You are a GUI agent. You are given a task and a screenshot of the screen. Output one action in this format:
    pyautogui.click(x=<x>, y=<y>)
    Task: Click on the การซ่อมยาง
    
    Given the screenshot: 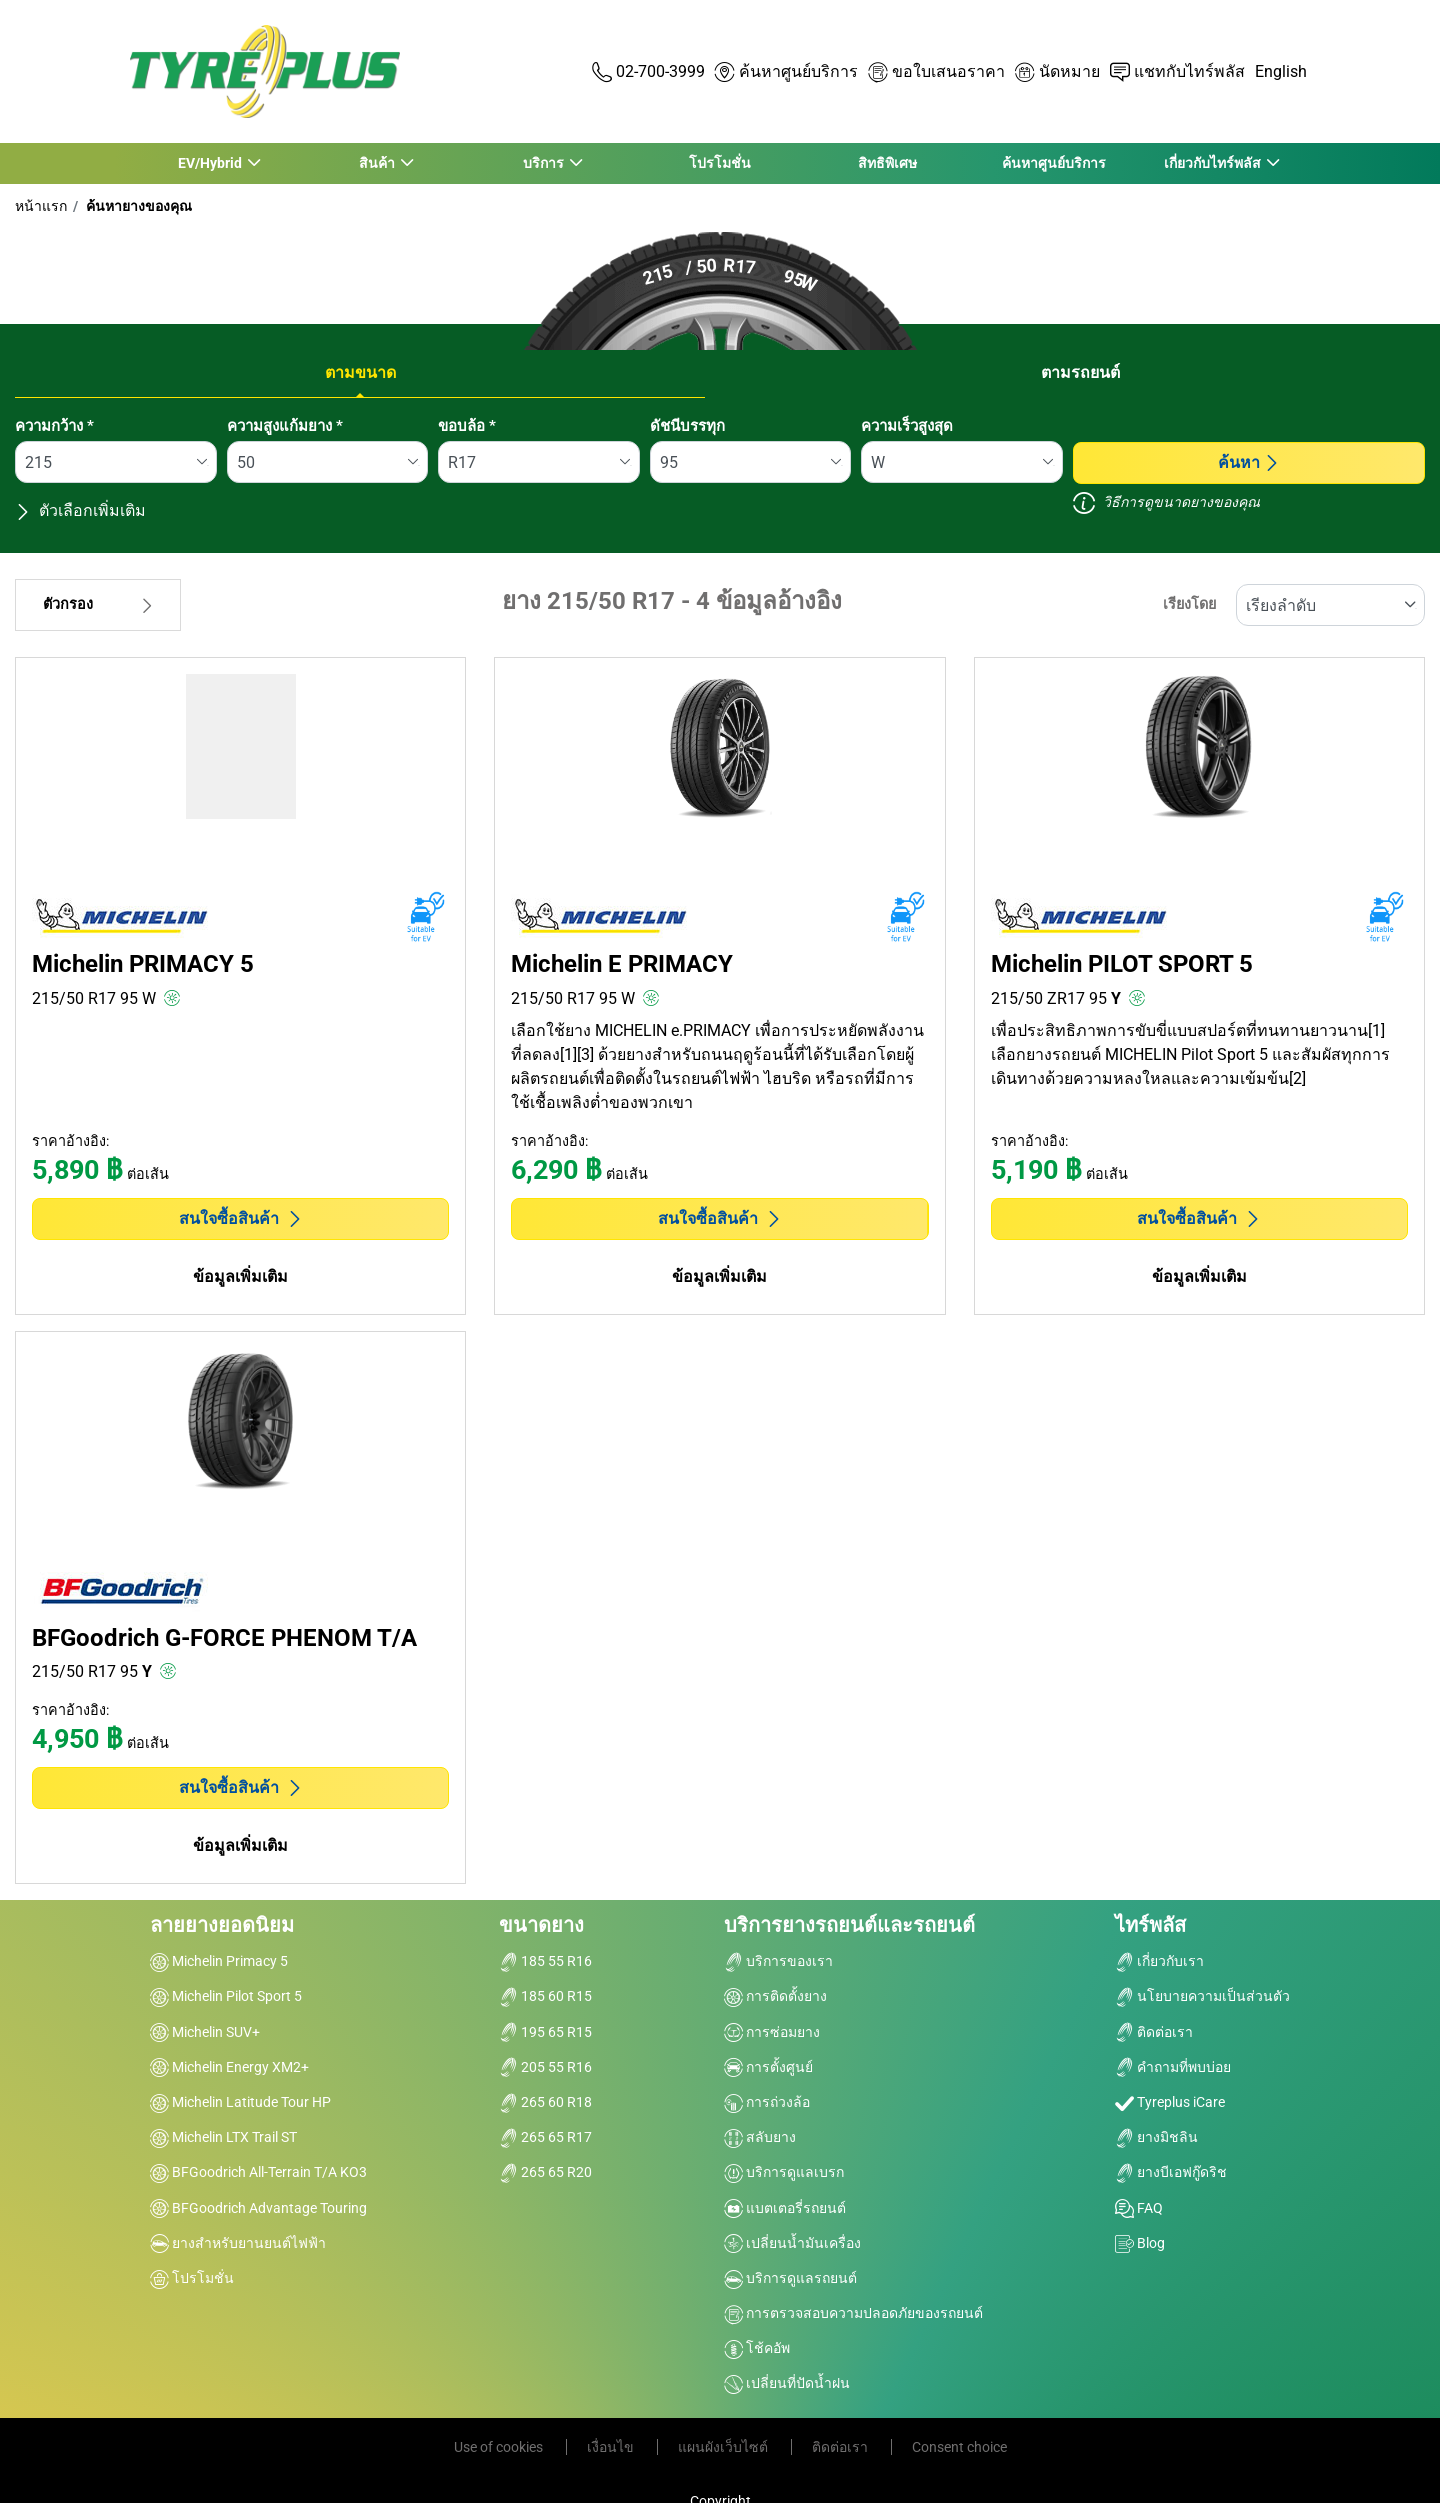 What is the action you would take?
    pyautogui.click(x=772, y=2032)
    